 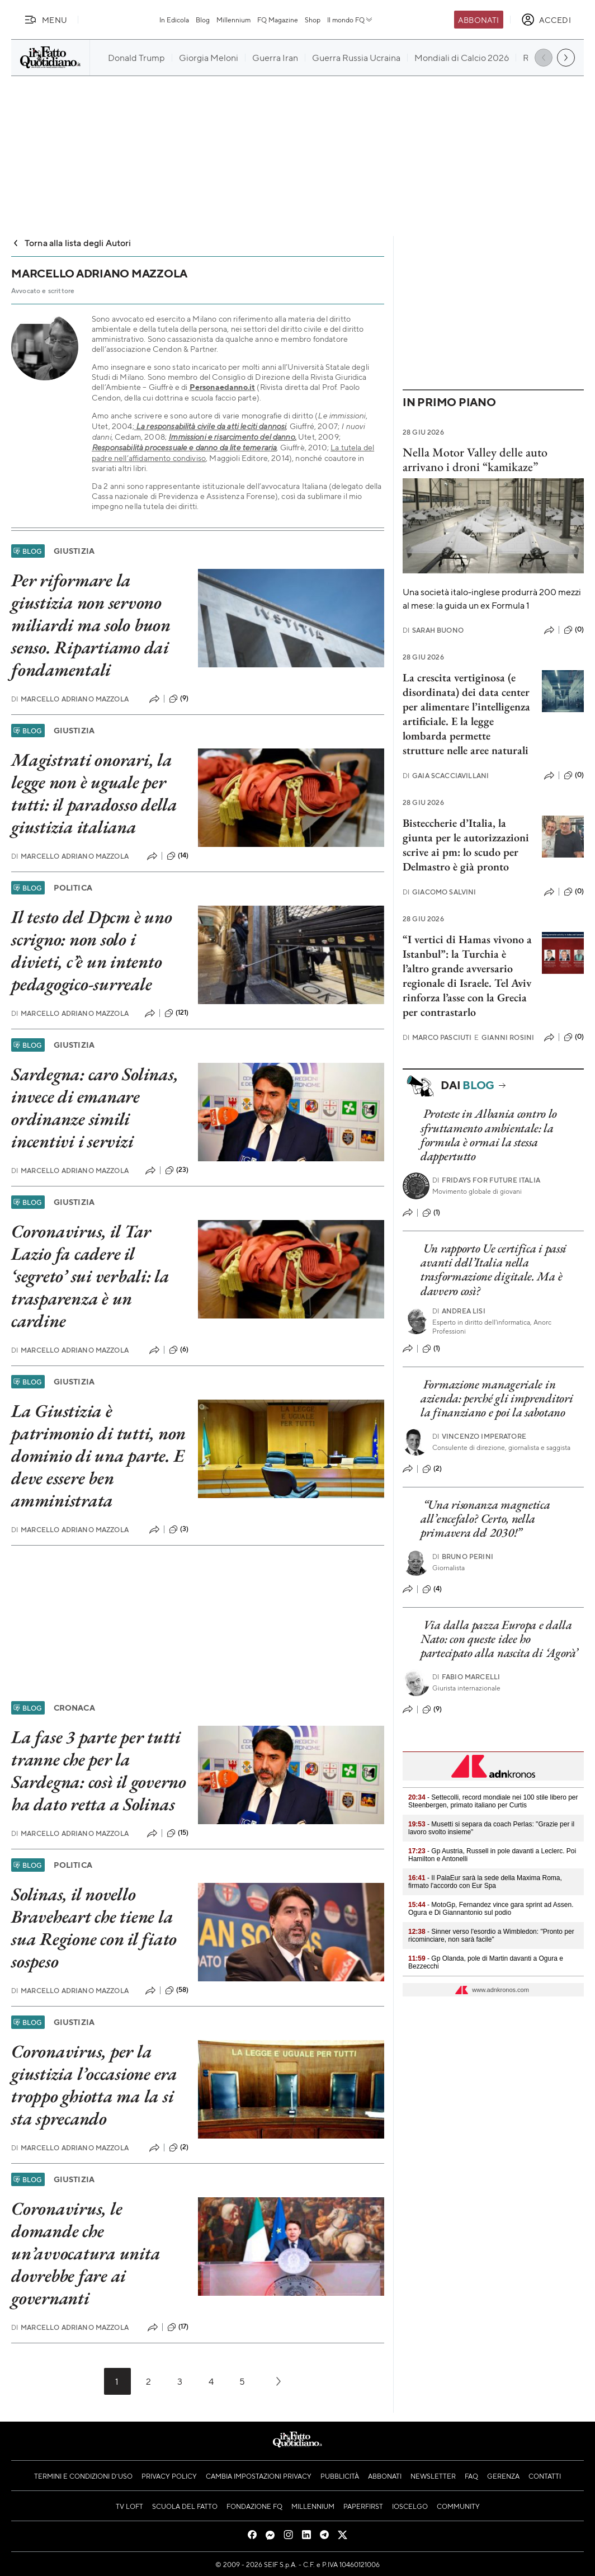 What do you see at coordinates (98, 1770) in the screenshot?
I see `La fase 3 parte per tutti tranne che per la Sardegna: così il governo ha dato retta a Solinas` at bounding box center [98, 1770].